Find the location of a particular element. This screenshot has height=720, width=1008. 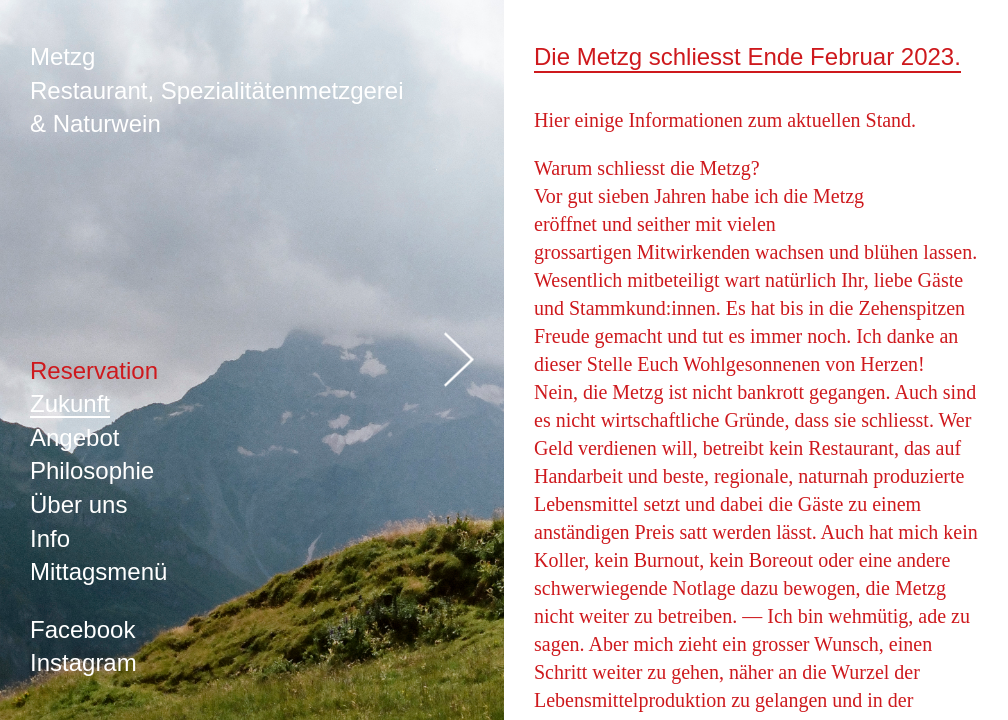

Facebook is located at coordinates (82, 629).